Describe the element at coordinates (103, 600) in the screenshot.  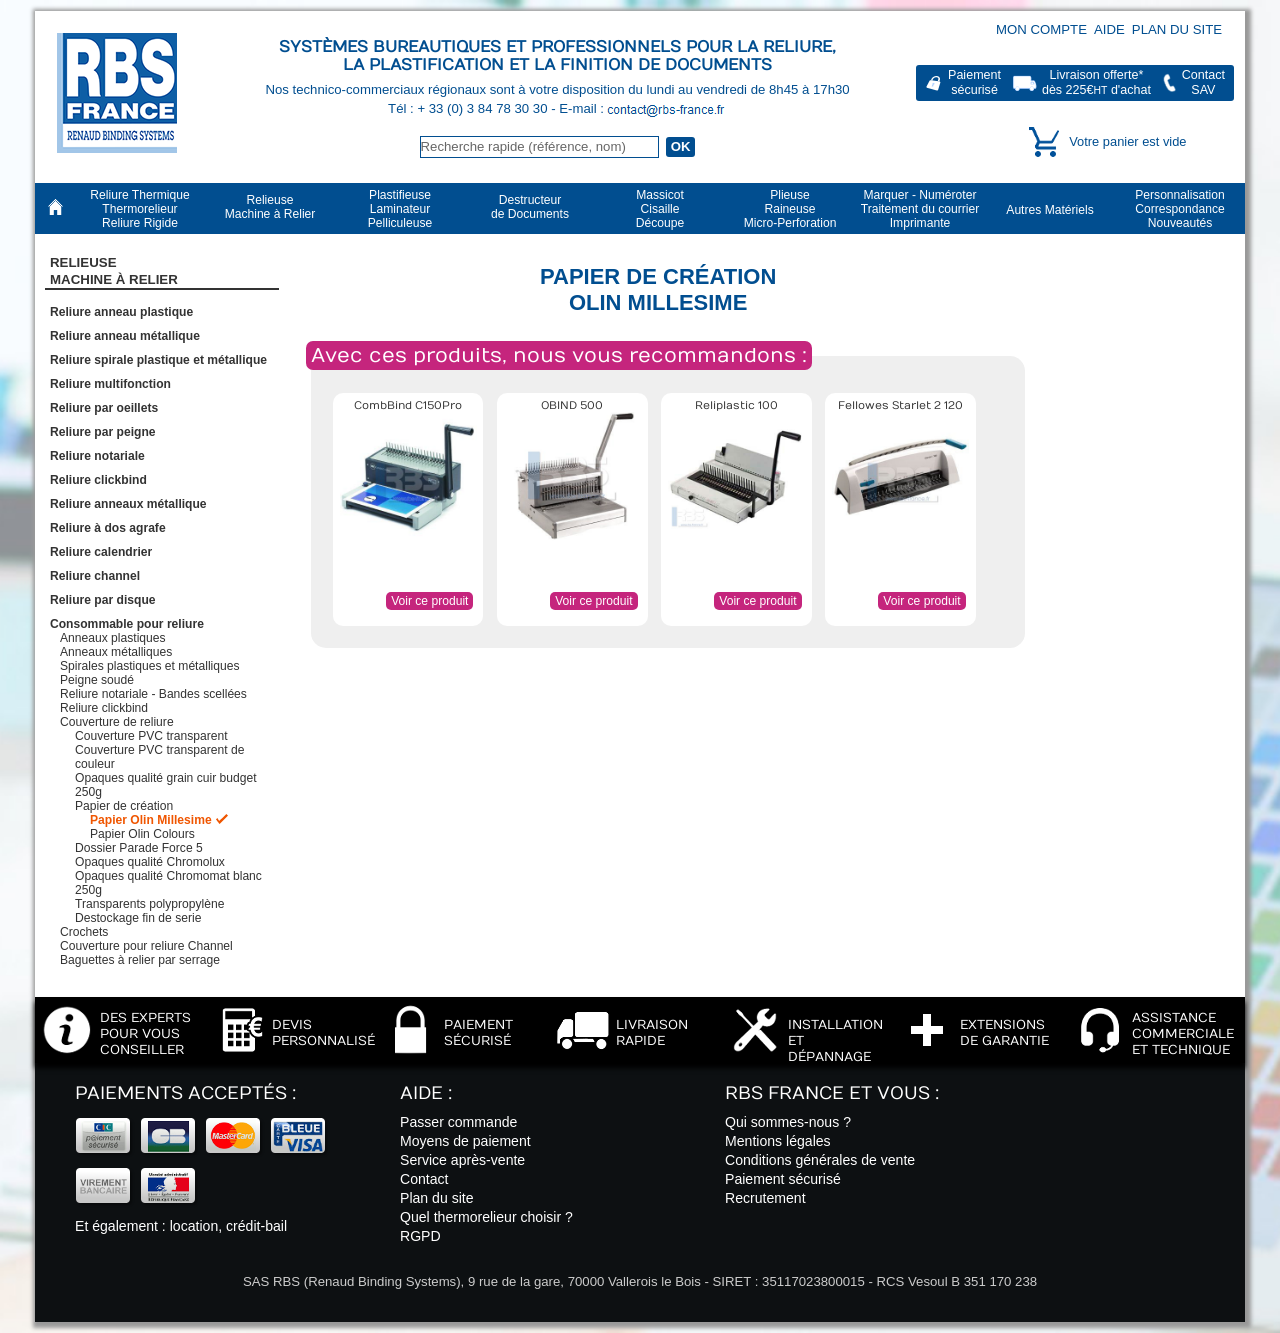
I see `Reliure par disque` at that location.